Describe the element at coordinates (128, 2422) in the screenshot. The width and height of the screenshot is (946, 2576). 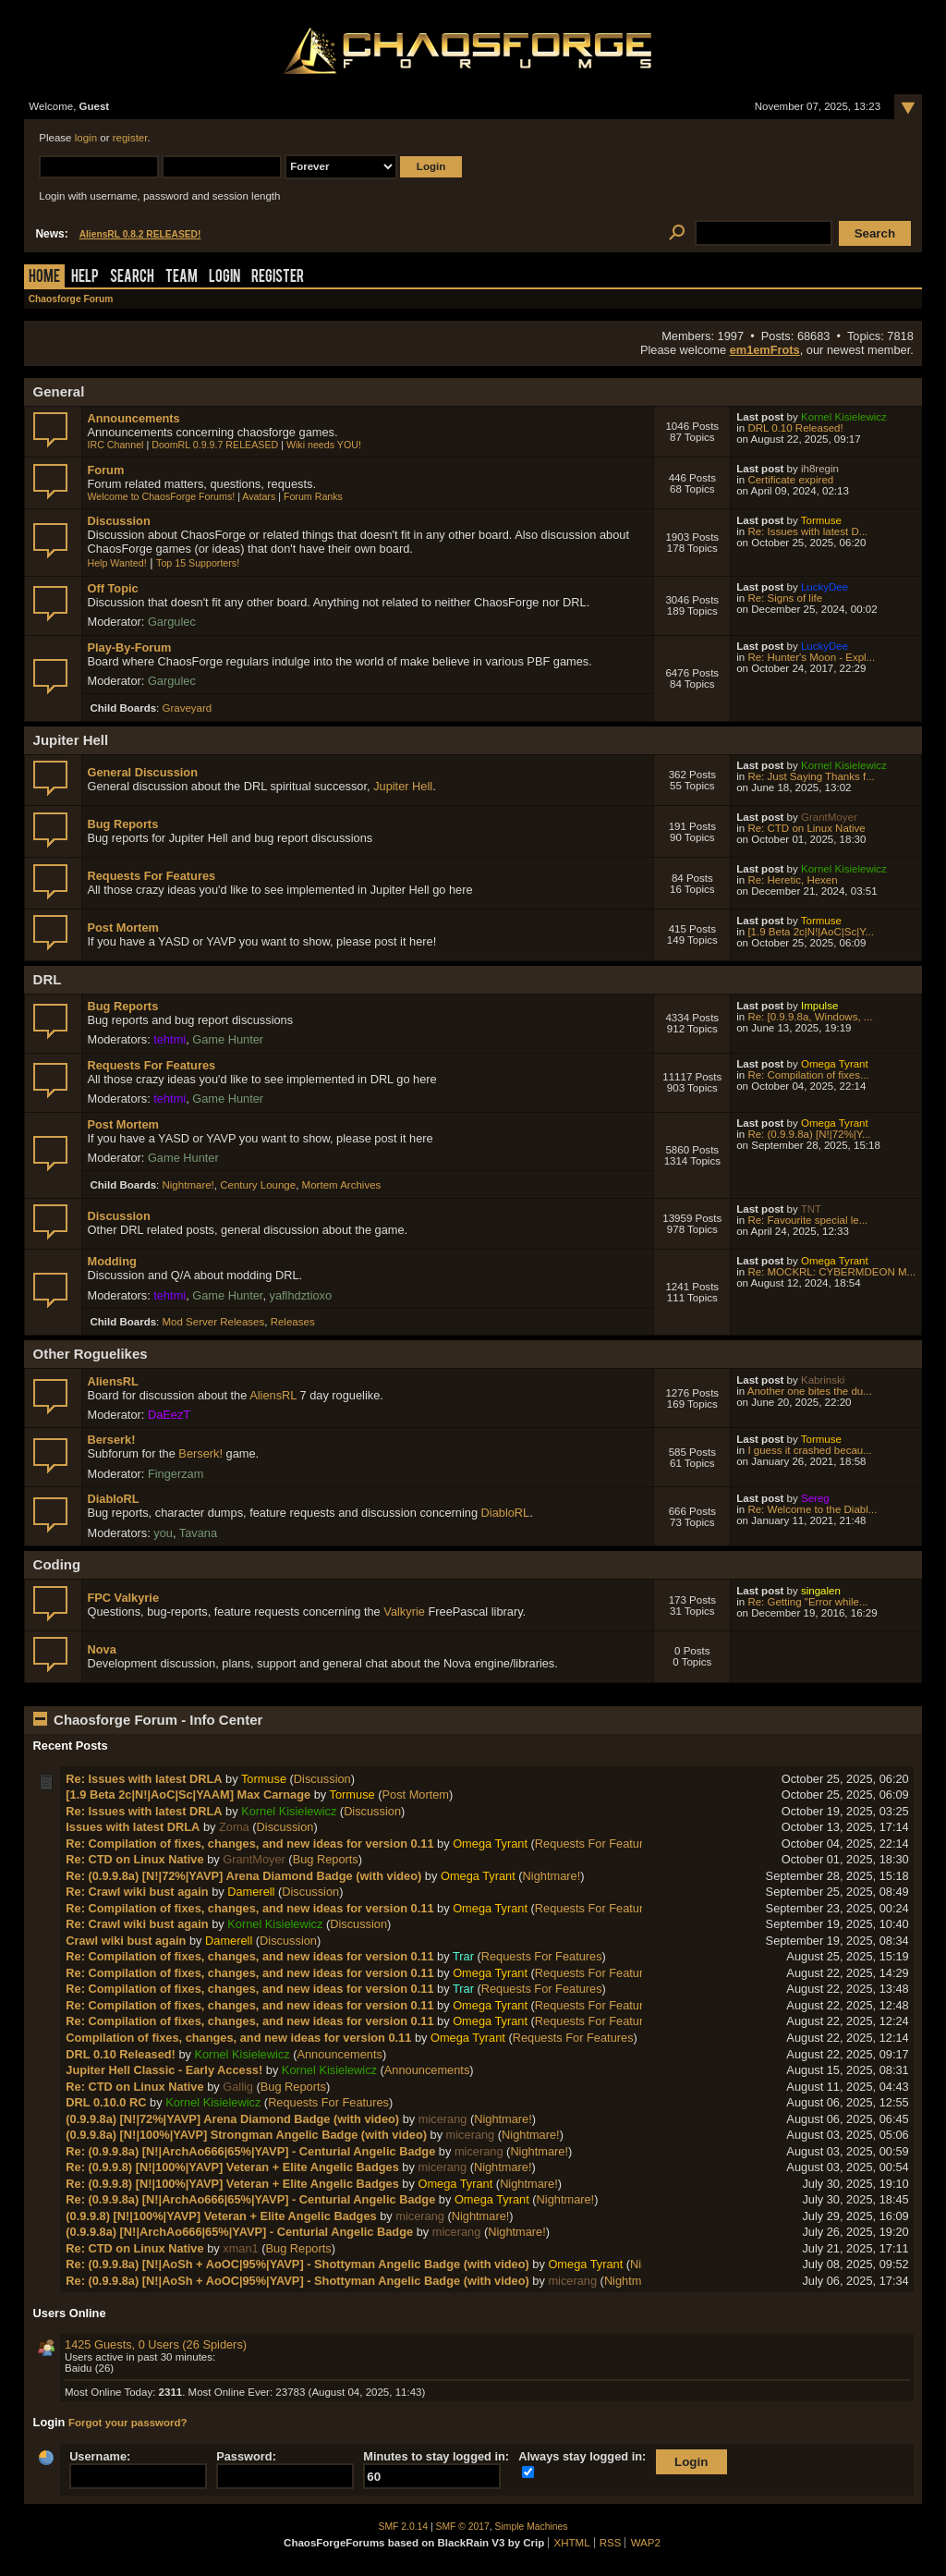
I see `Forgot your password?` at that location.